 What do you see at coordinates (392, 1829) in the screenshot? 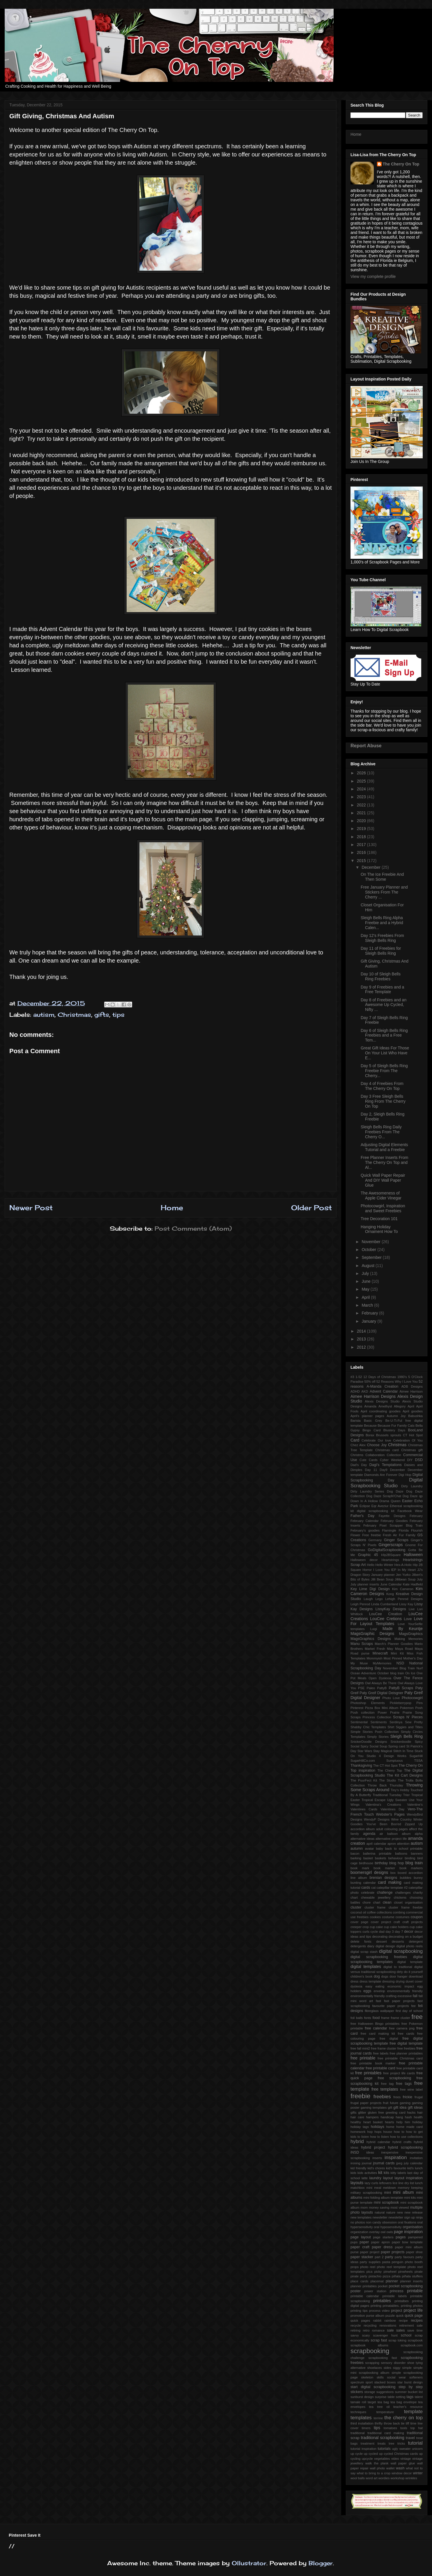
I see `adult colouring pages` at bounding box center [392, 1829].